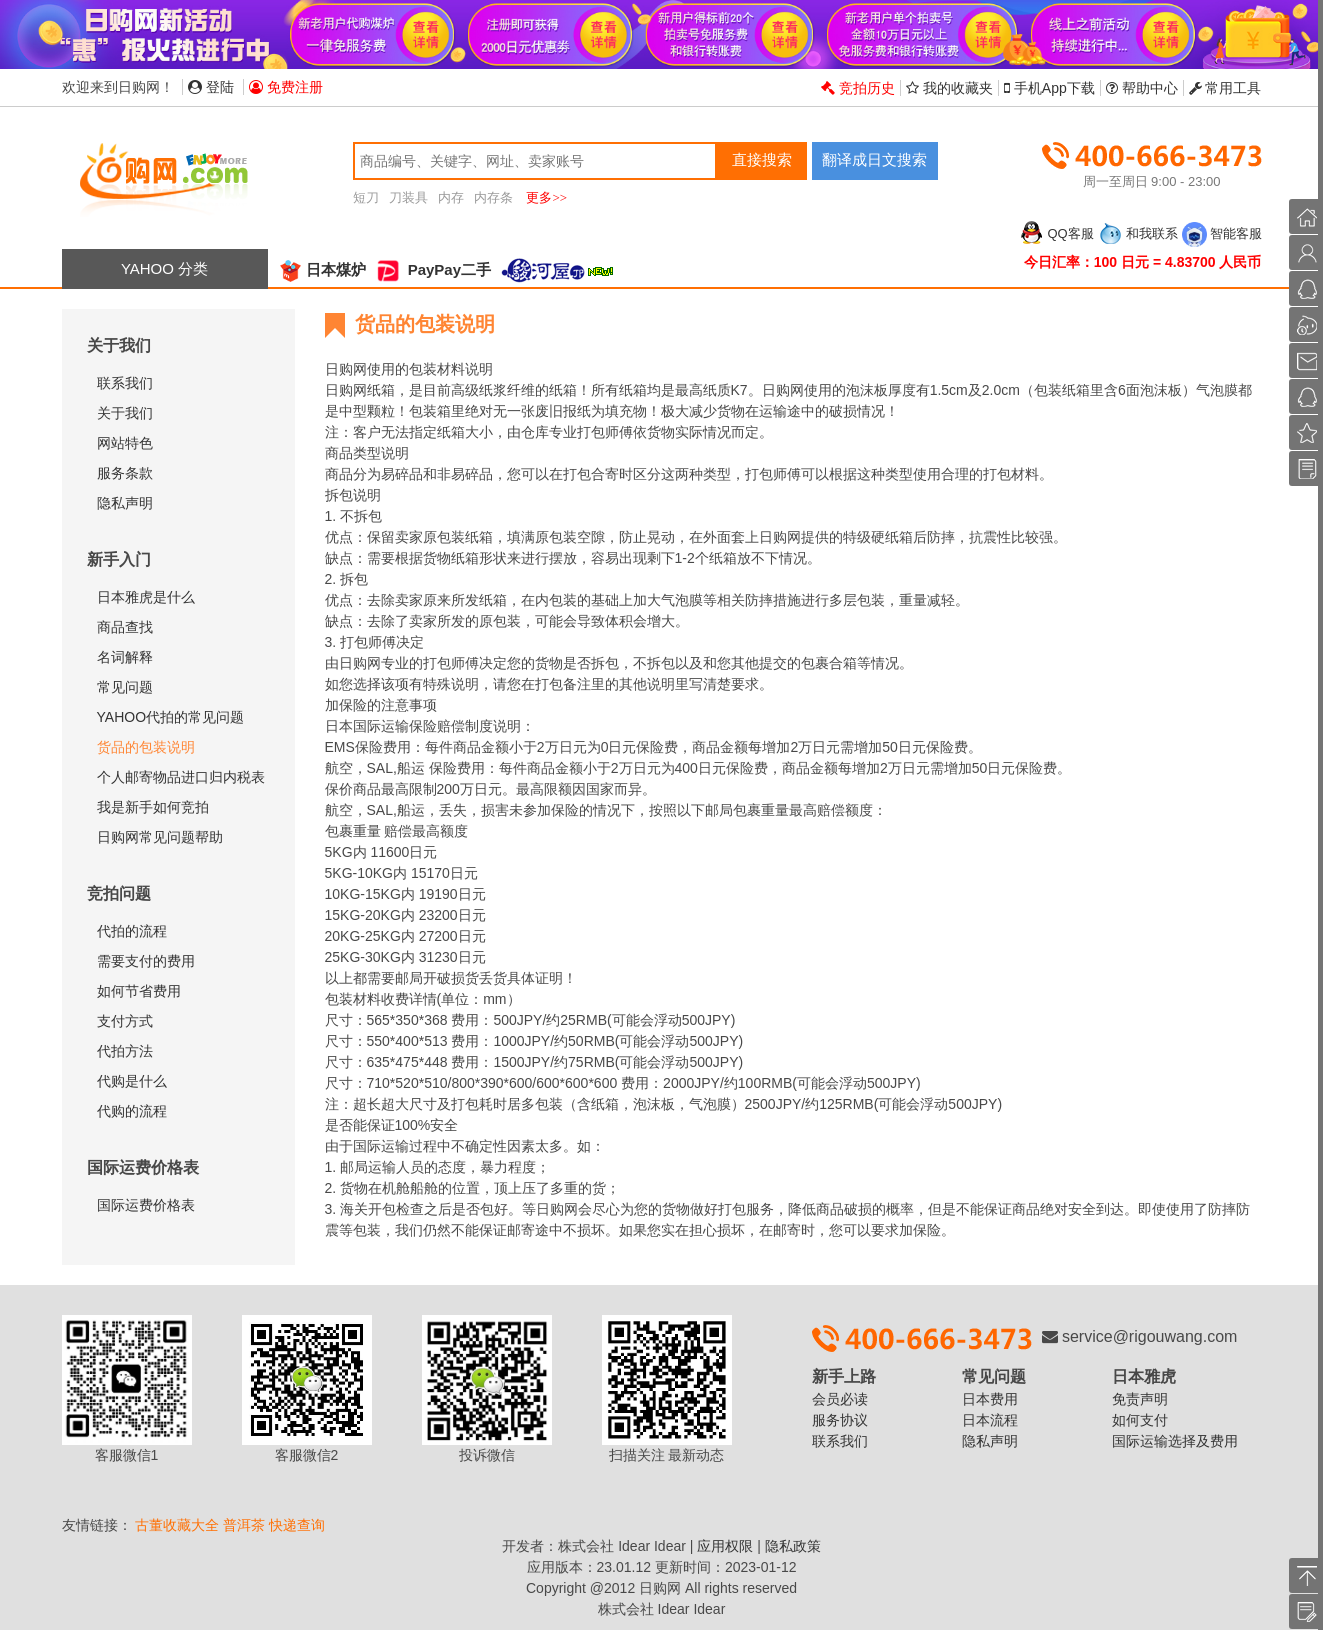 This screenshot has width=1323, height=1630. What do you see at coordinates (139, 991) in the screenshot?
I see `如何节省费用` at bounding box center [139, 991].